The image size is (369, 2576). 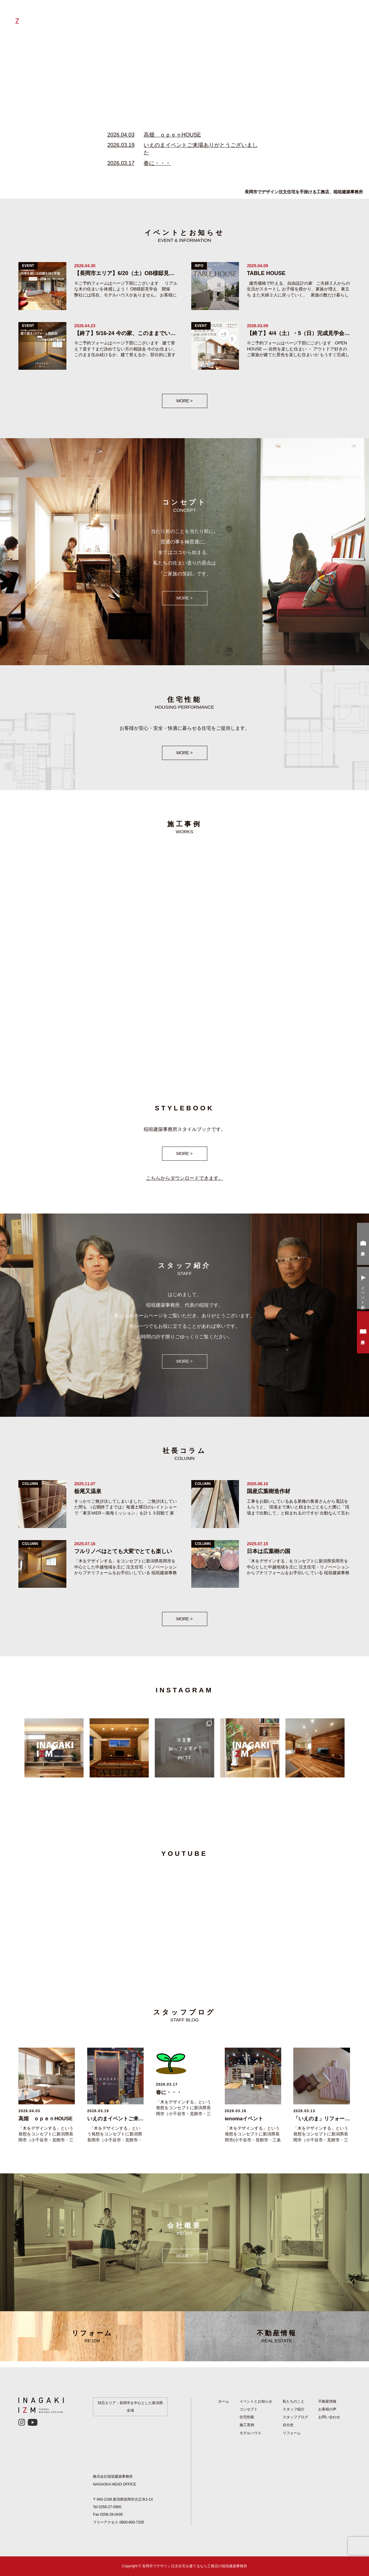 I want to click on 社長コラム, so click(x=220, y=17).